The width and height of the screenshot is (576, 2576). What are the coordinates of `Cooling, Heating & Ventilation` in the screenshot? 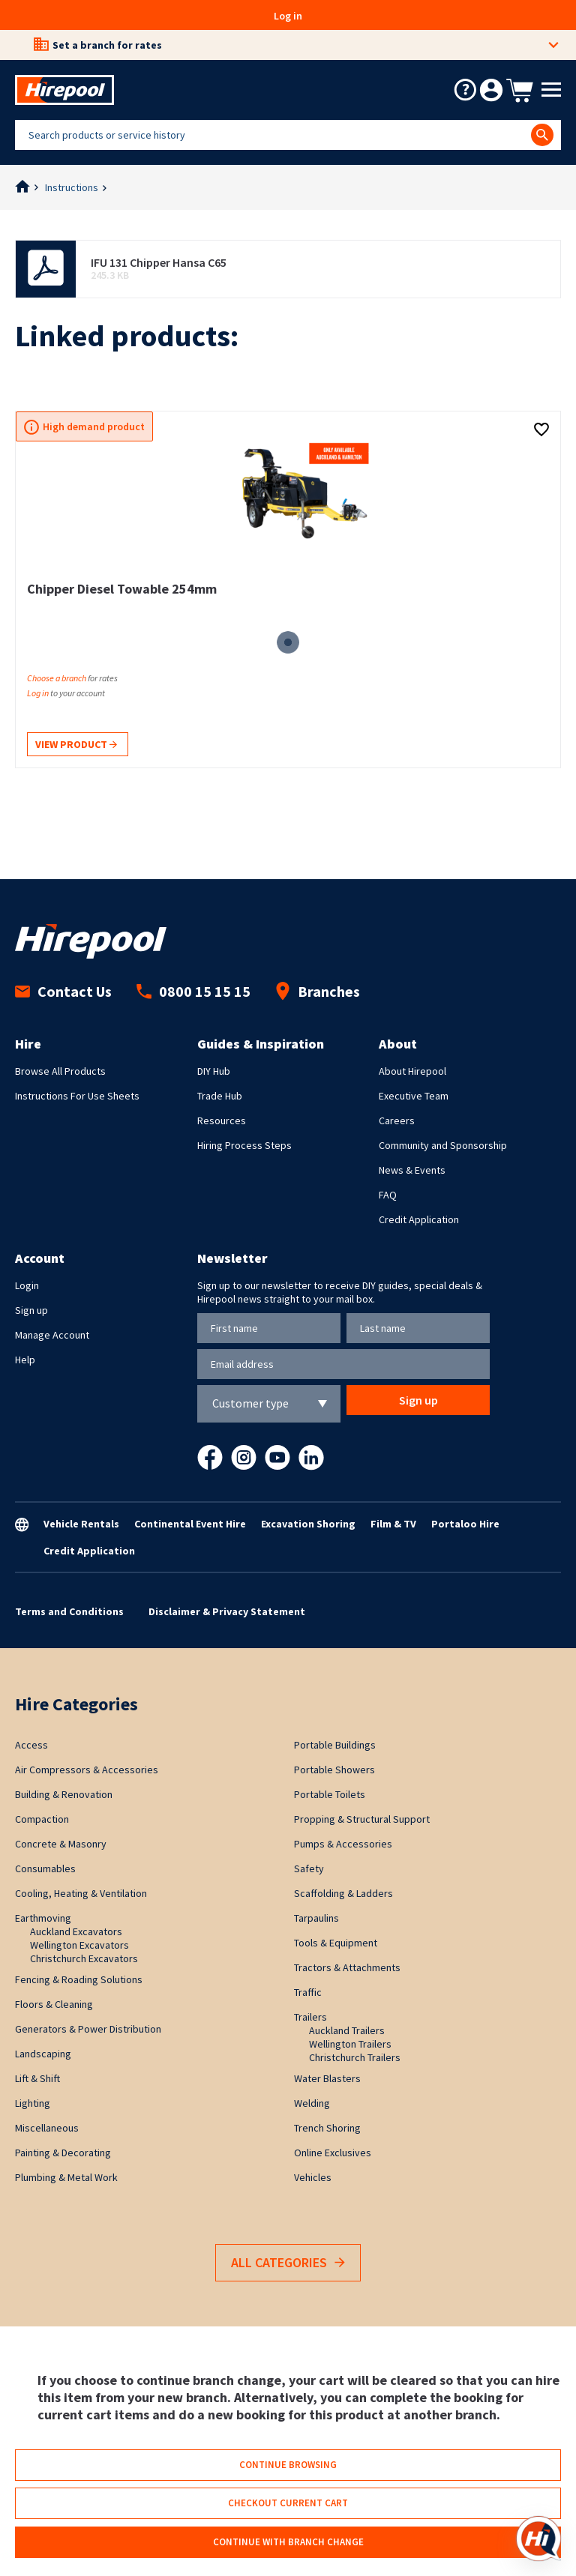 It's located at (81, 1893).